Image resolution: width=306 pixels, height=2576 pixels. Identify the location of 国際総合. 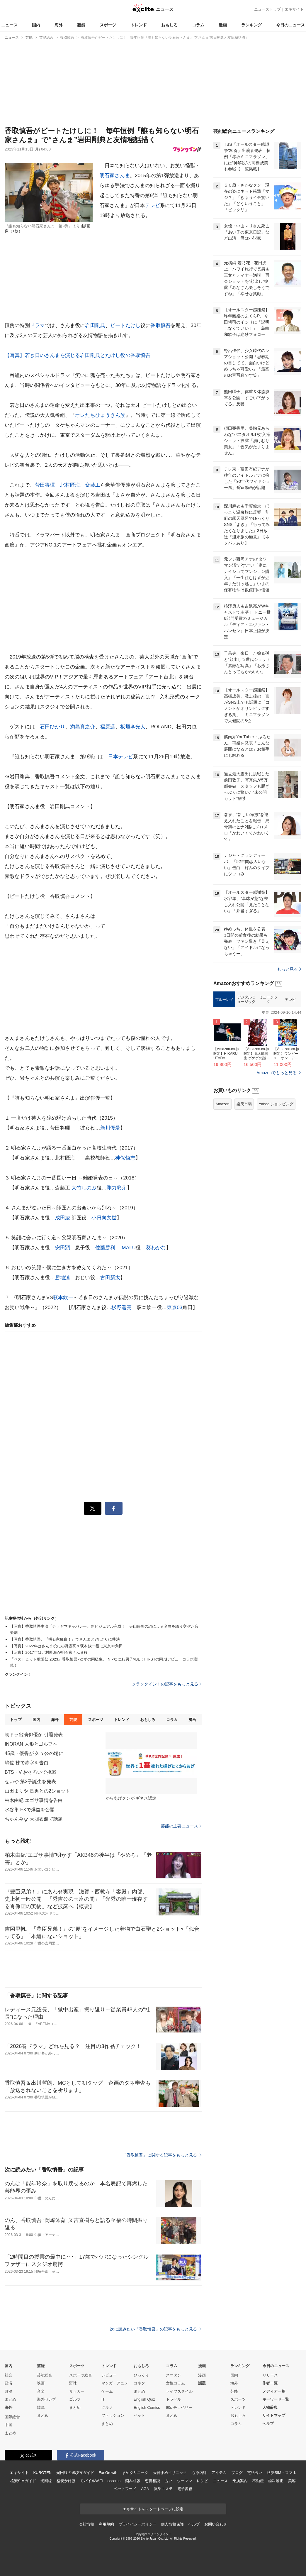
(12, 2417).